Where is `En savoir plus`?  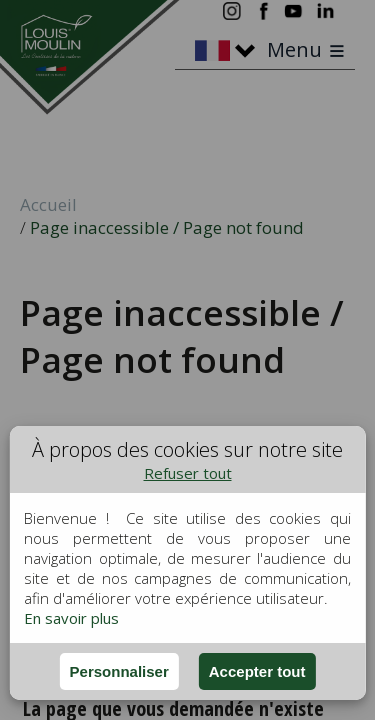 En savoir plus is located at coordinates (71, 618).